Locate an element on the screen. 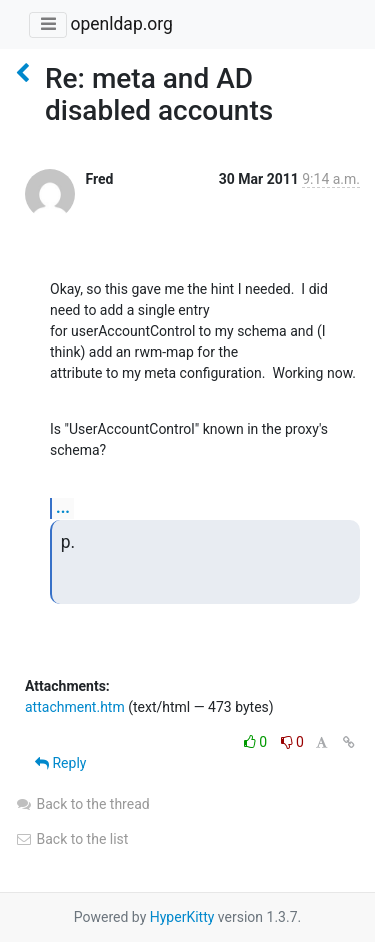 This screenshot has width=375, height=942. attachment.htm is located at coordinates (75, 707).